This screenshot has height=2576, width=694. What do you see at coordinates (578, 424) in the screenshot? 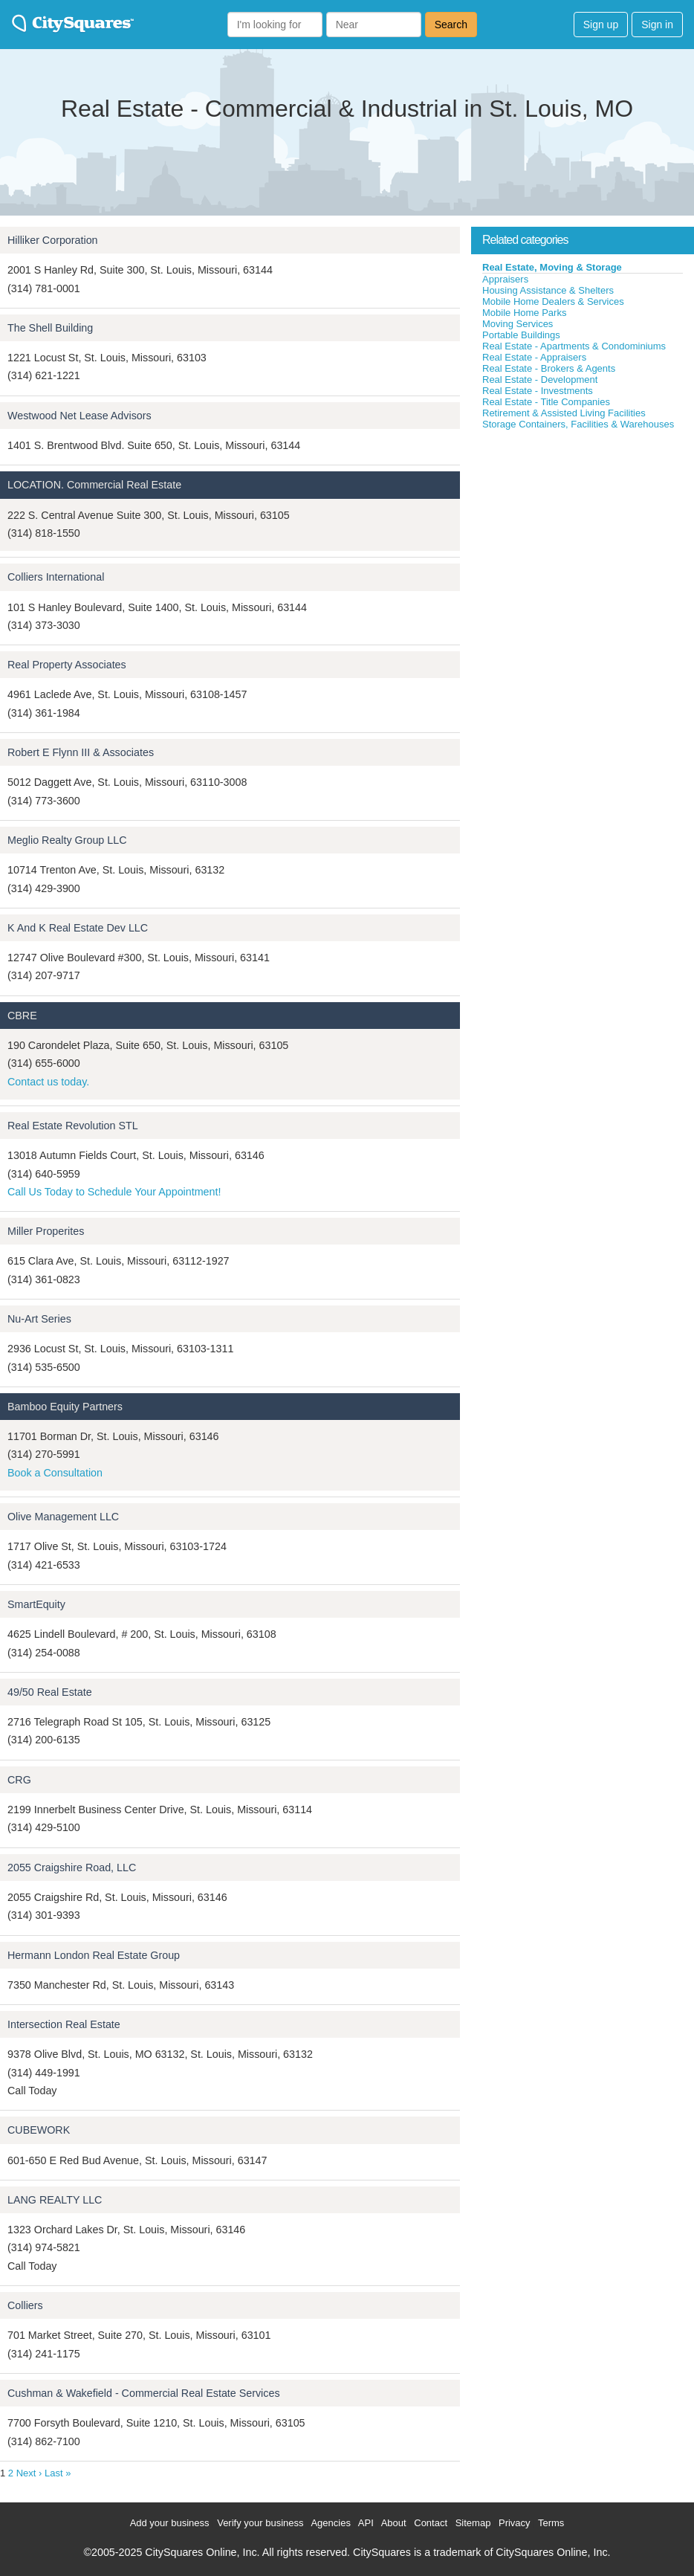
I see `Storage Containers, Facilities & Warehouses` at bounding box center [578, 424].